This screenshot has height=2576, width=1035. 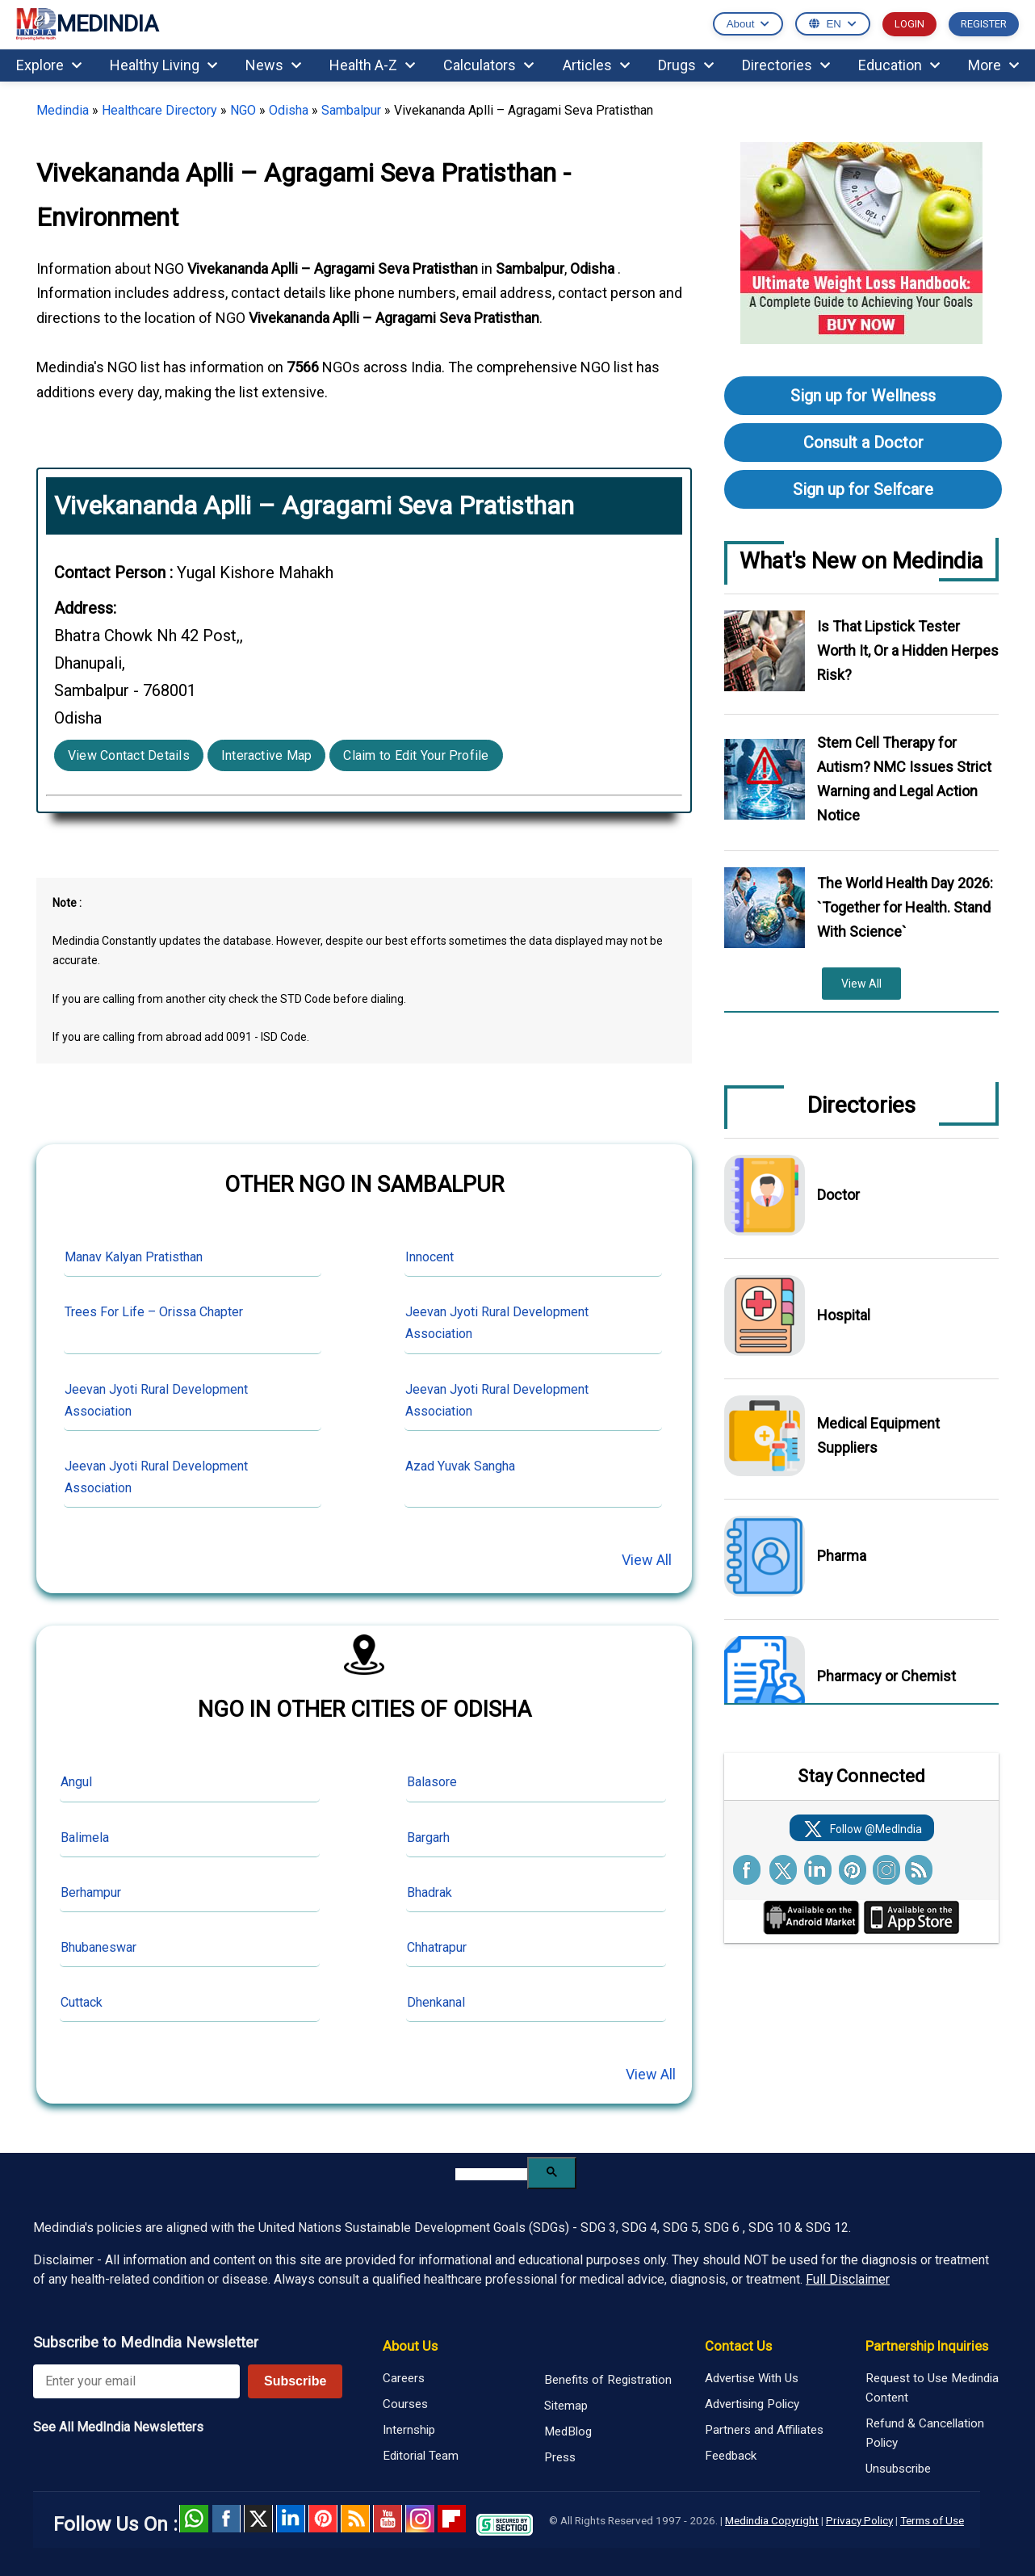 What do you see at coordinates (932, 2388) in the screenshot?
I see `Request to Use Medindia Content` at bounding box center [932, 2388].